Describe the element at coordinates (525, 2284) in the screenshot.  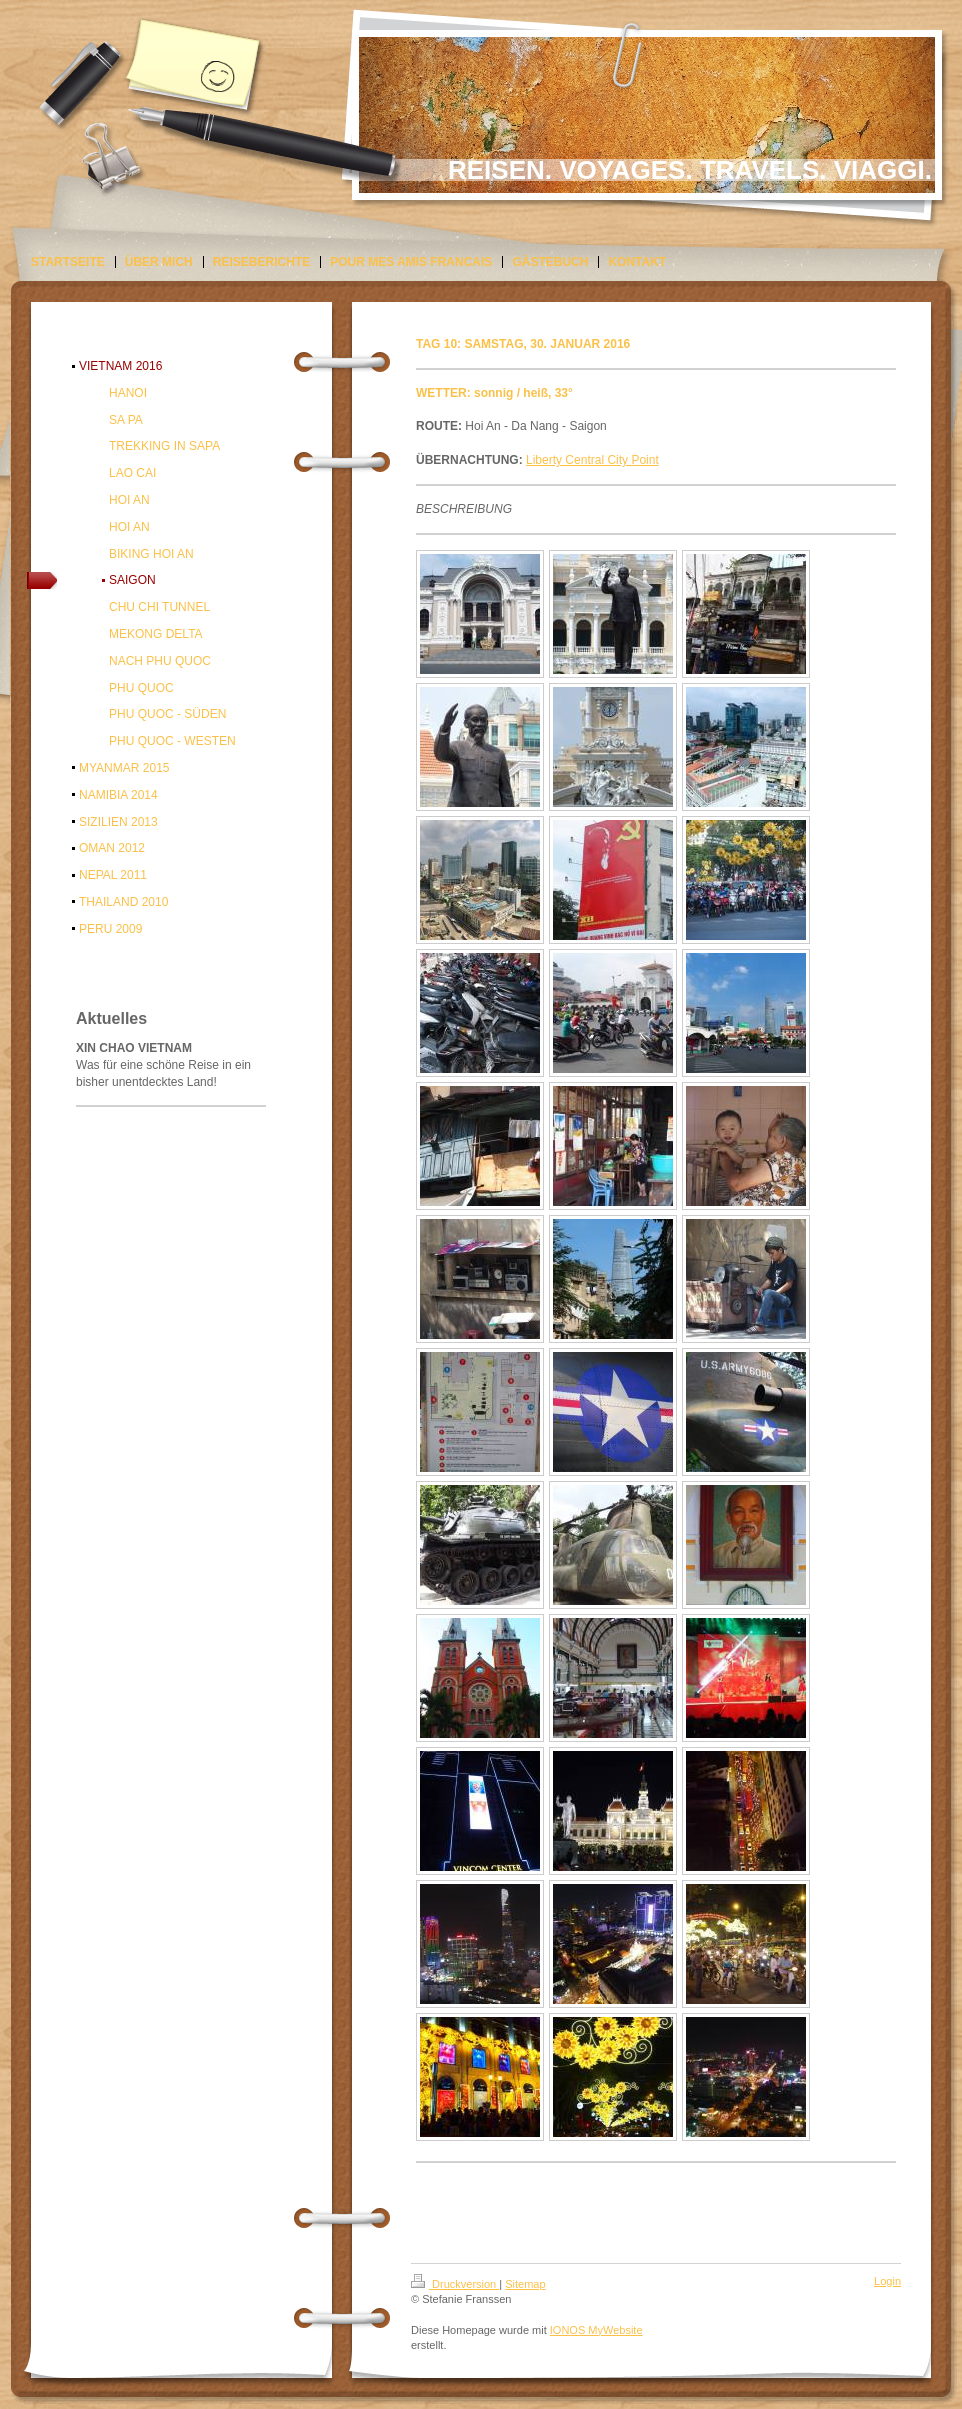
I see `Sitemap` at that location.